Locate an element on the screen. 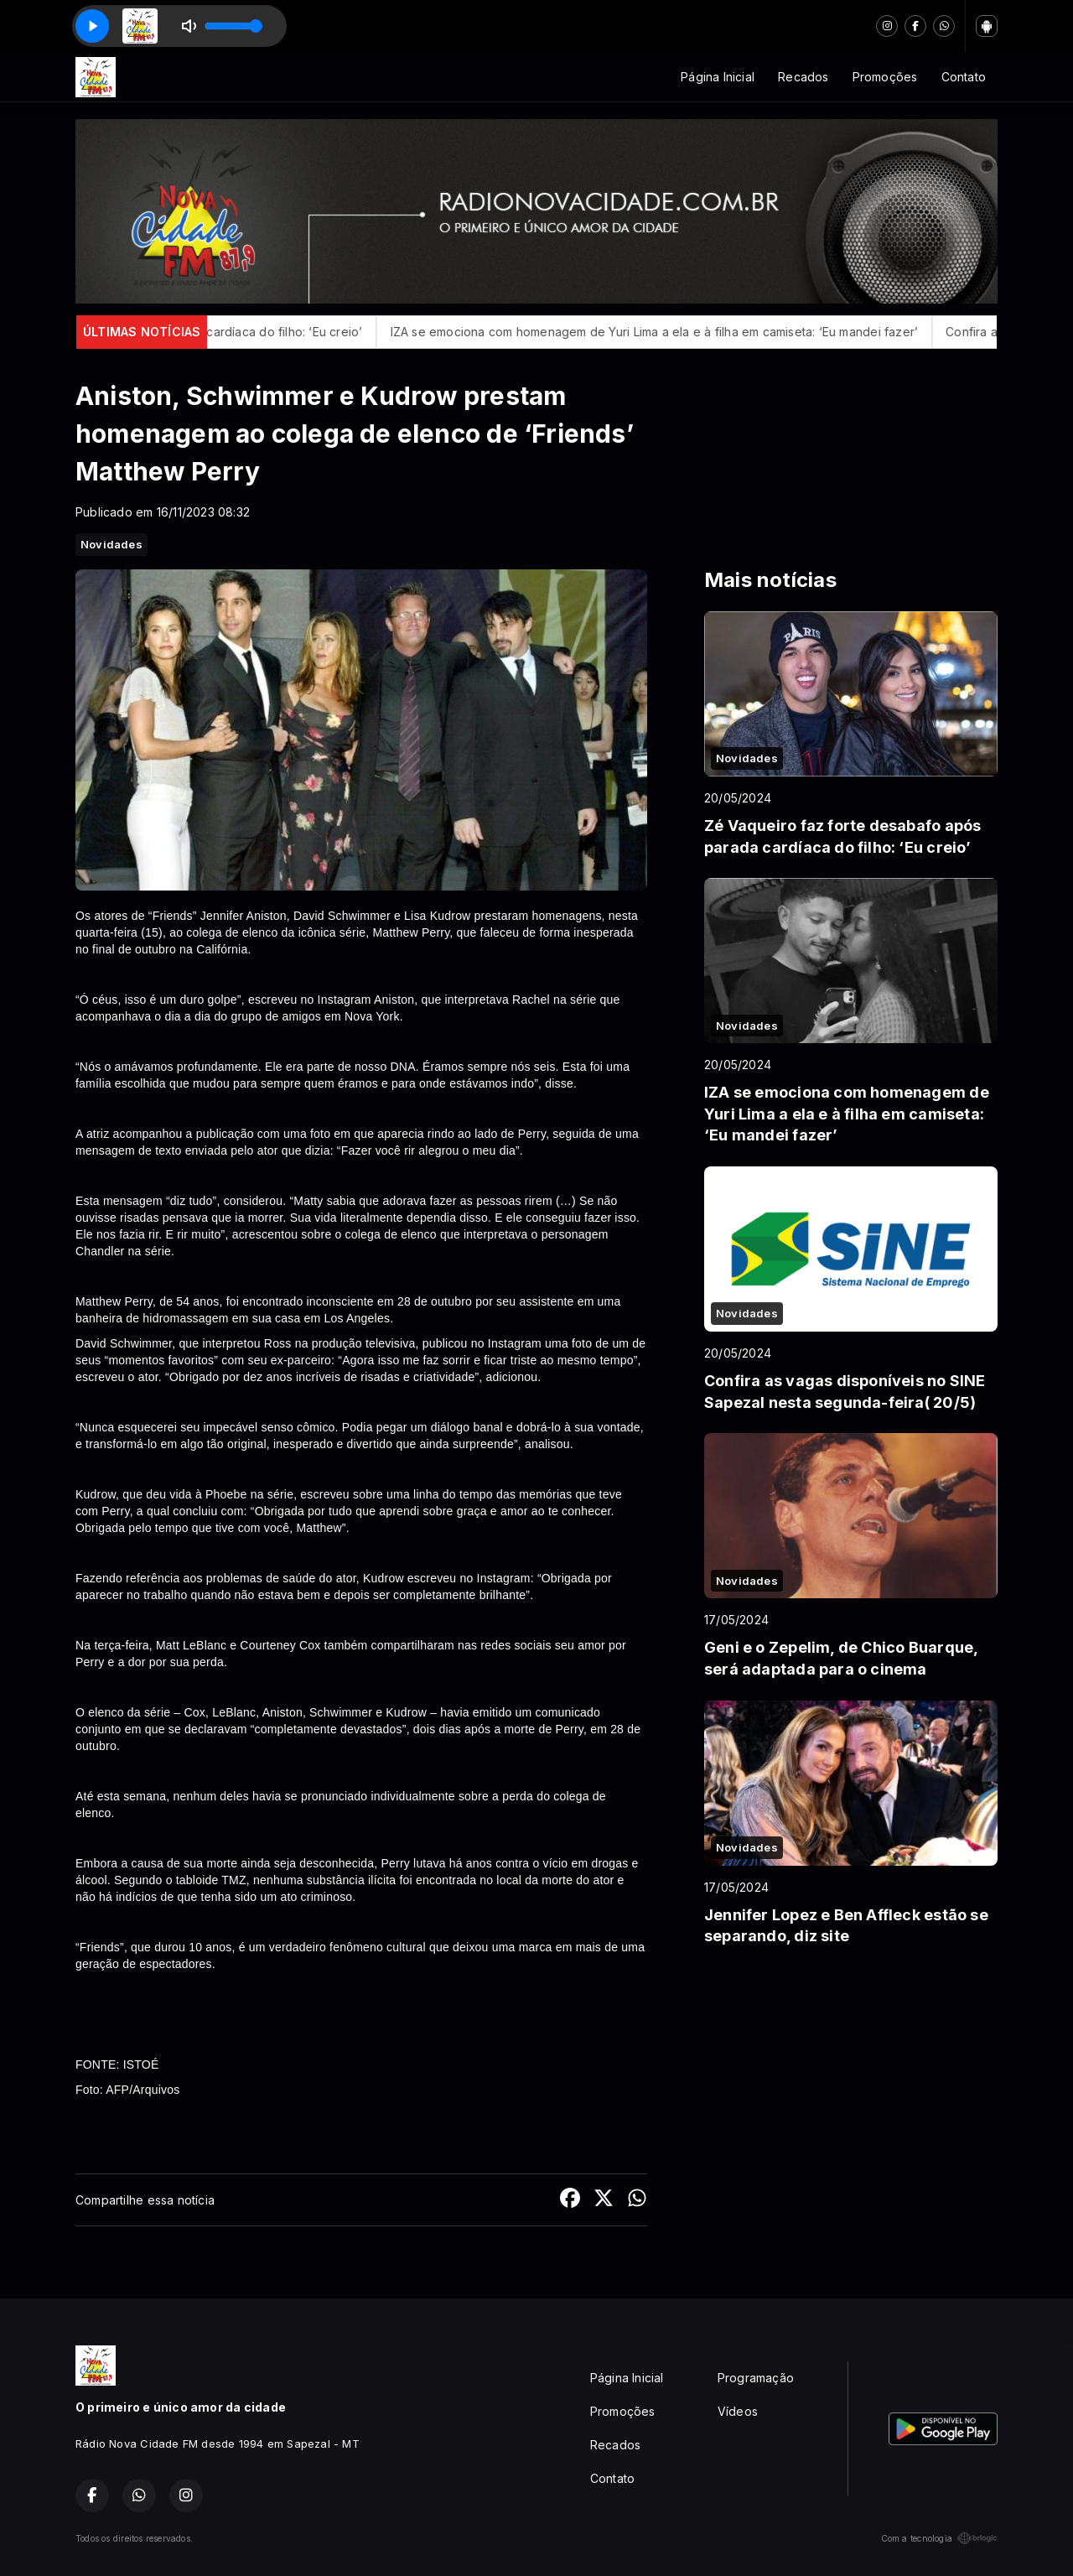 The image size is (1073, 2576). Programação is located at coordinates (756, 2378).